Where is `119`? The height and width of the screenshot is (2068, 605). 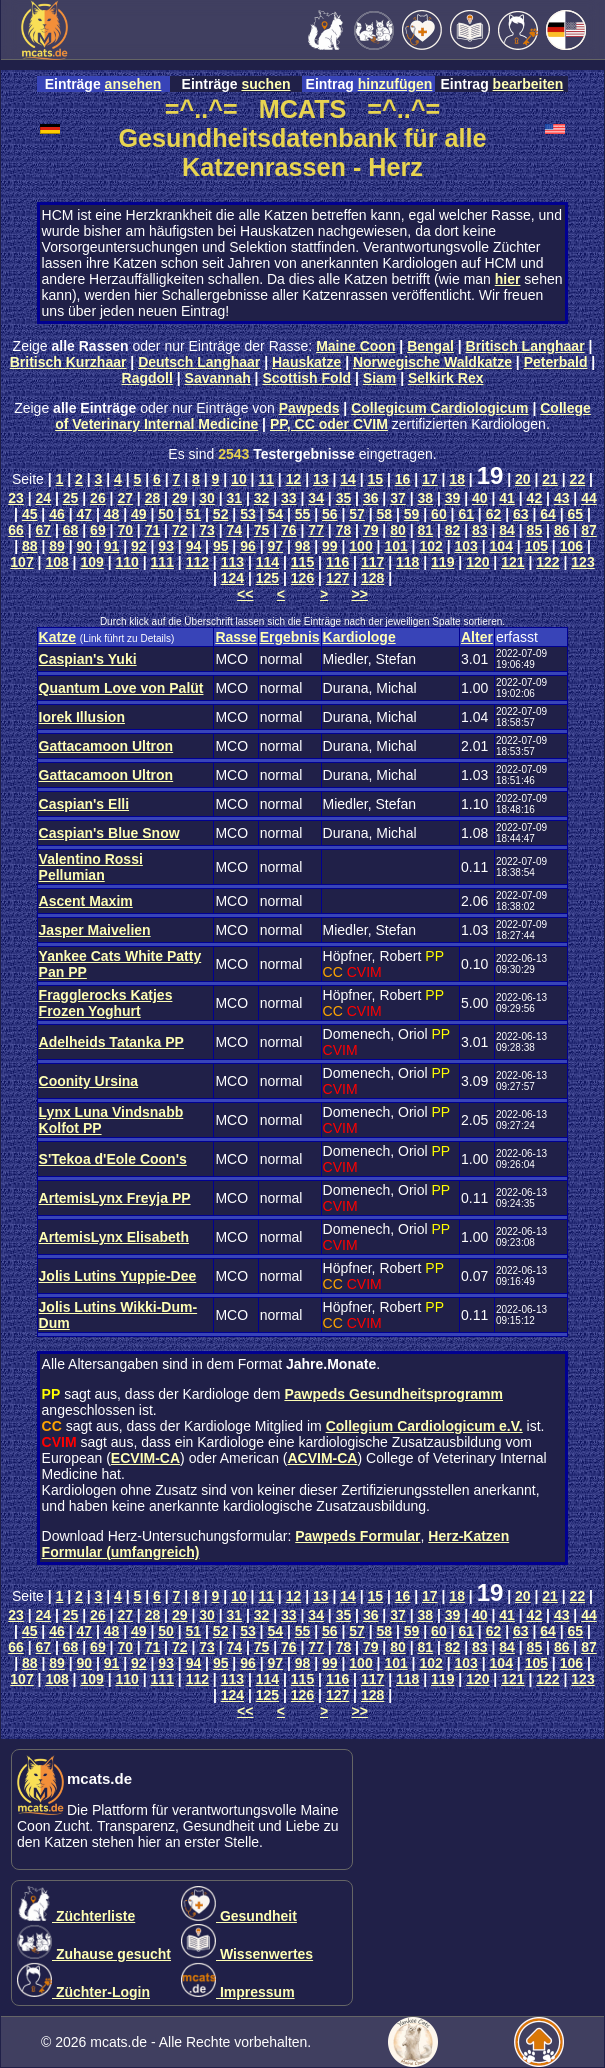 119 is located at coordinates (442, 562).